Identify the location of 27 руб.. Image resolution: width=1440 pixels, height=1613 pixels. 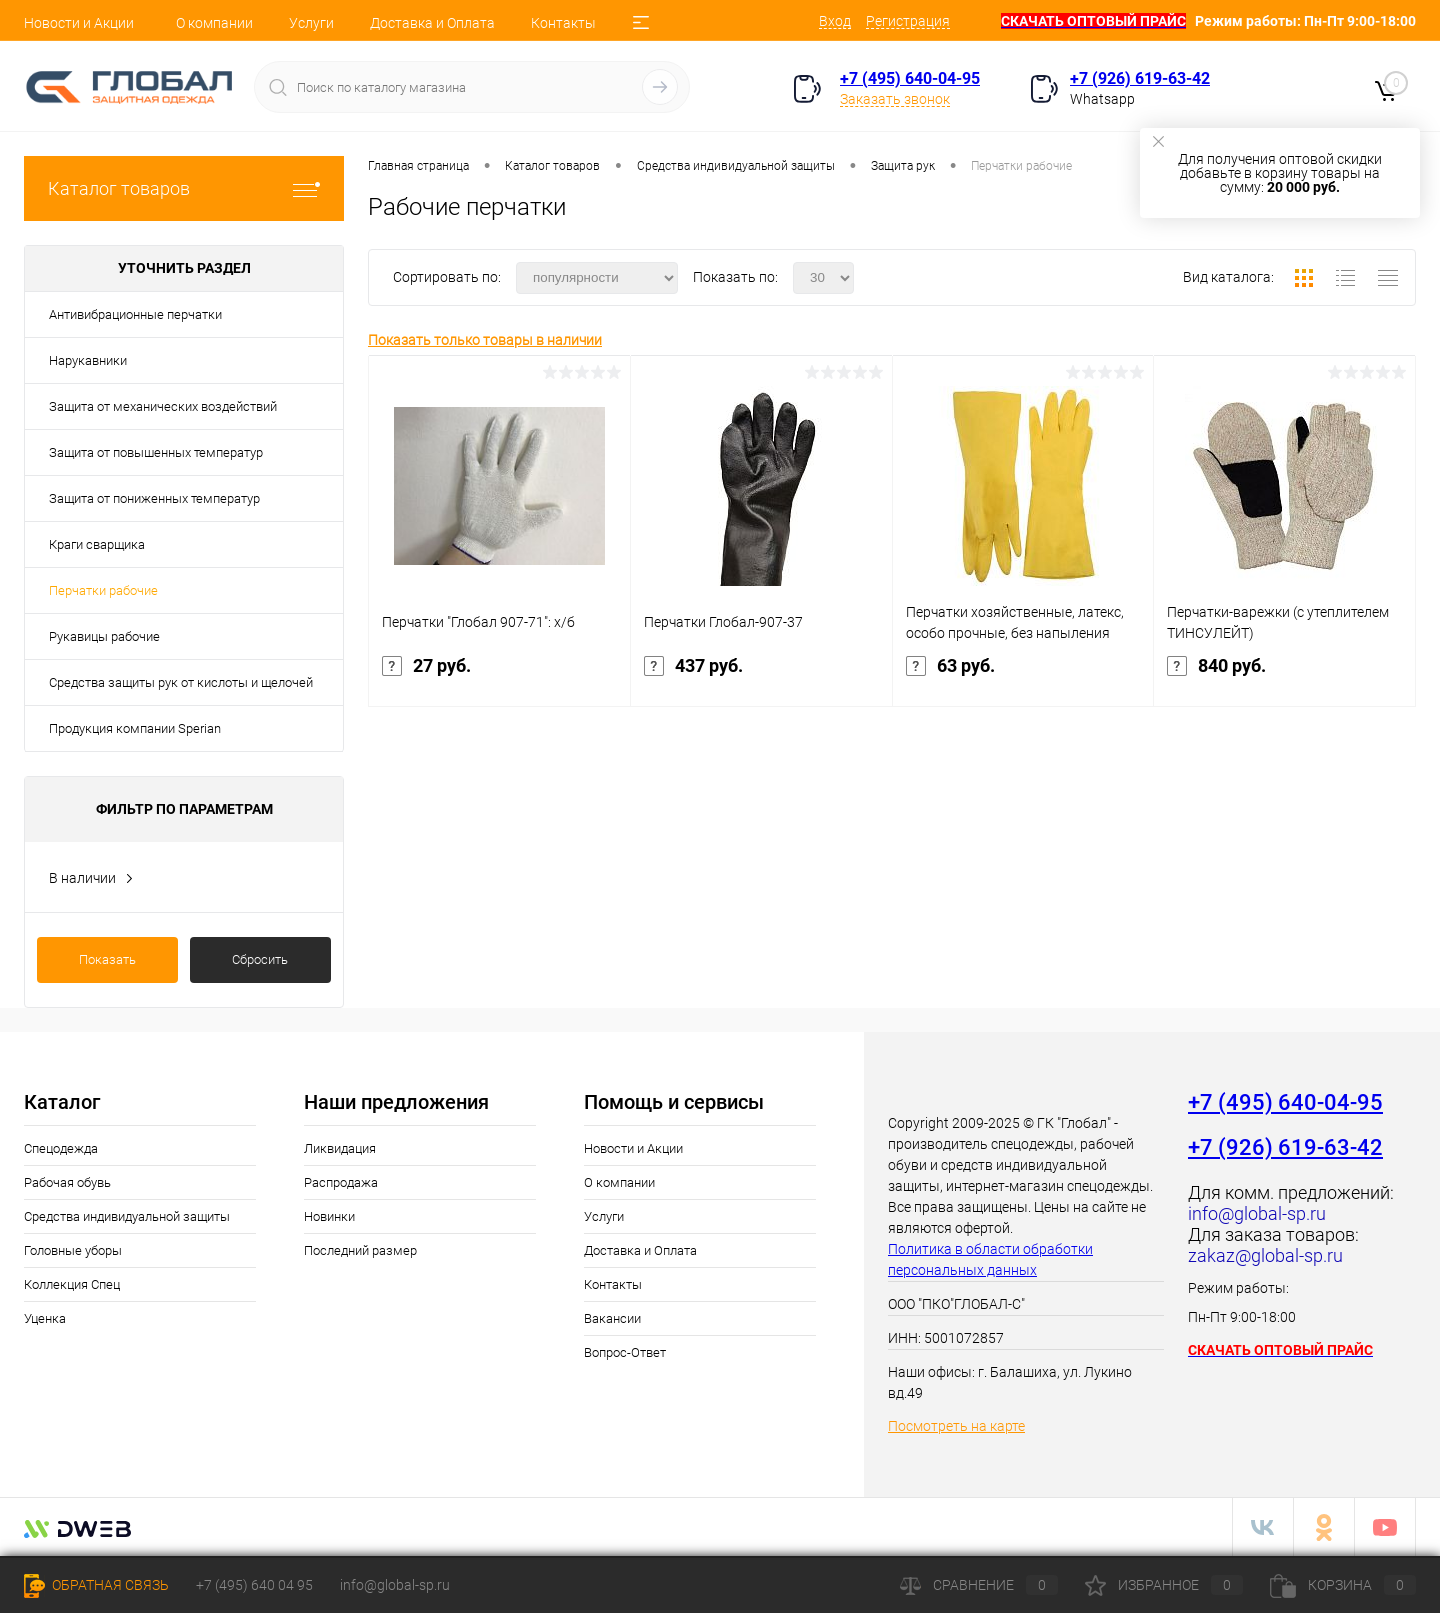
(499, 678).